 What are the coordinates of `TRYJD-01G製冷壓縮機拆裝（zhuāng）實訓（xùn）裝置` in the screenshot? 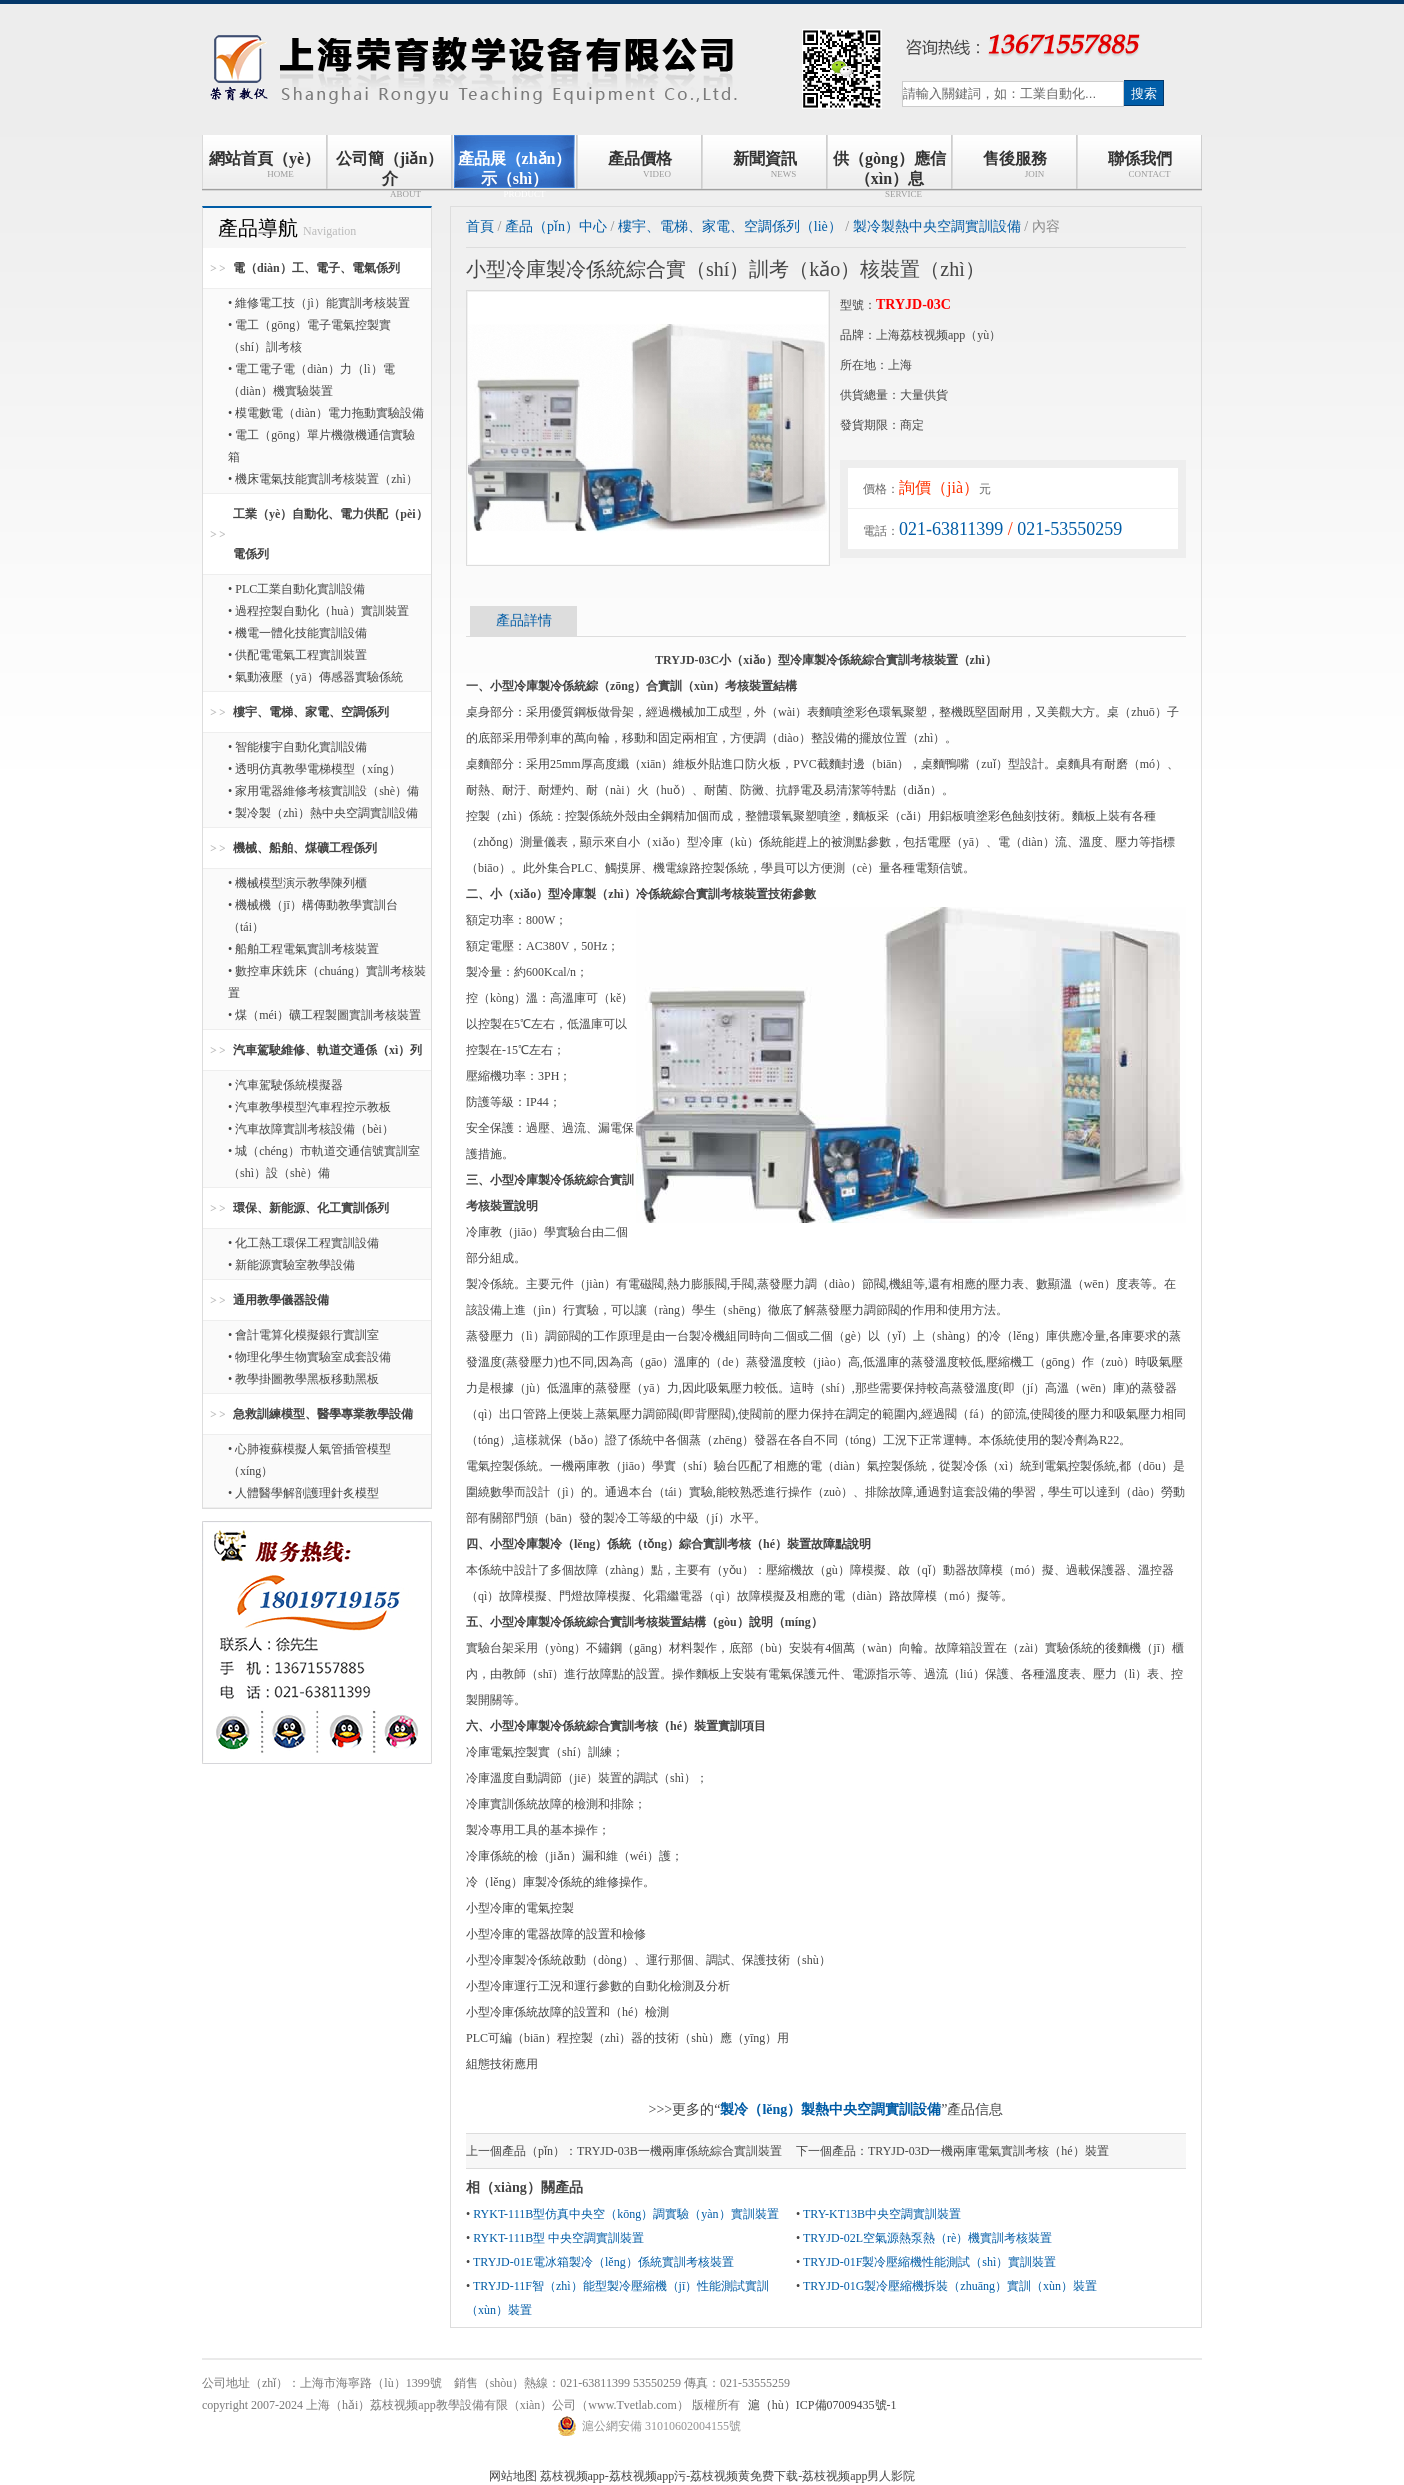 It's located at (950, 2286).